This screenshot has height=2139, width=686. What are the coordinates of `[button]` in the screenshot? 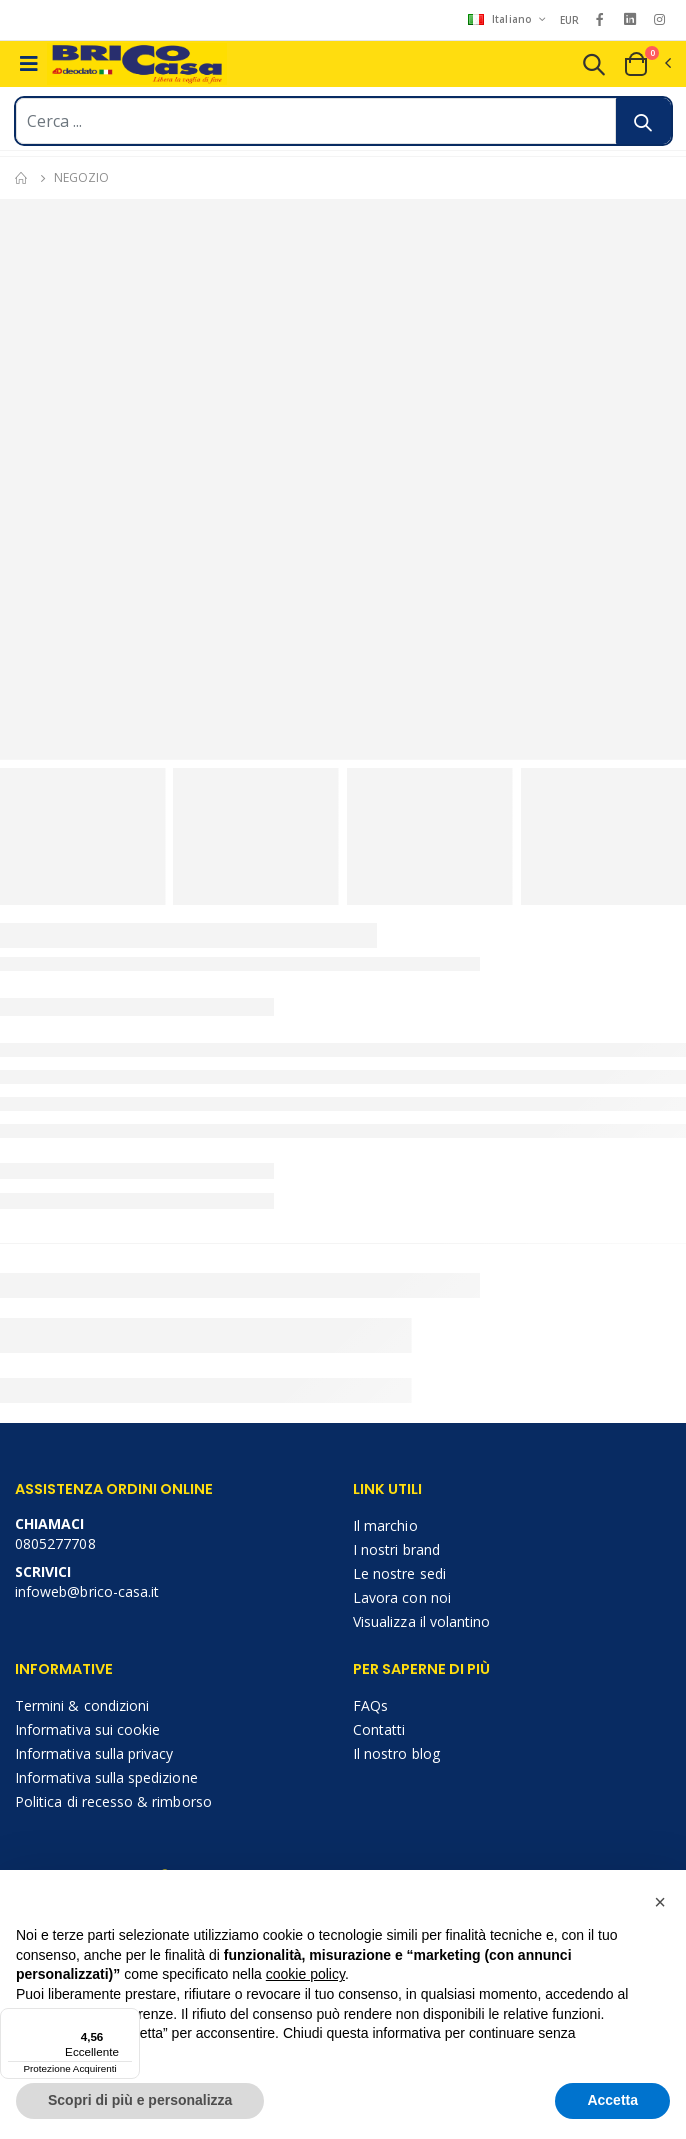 It's located at (594, 67).